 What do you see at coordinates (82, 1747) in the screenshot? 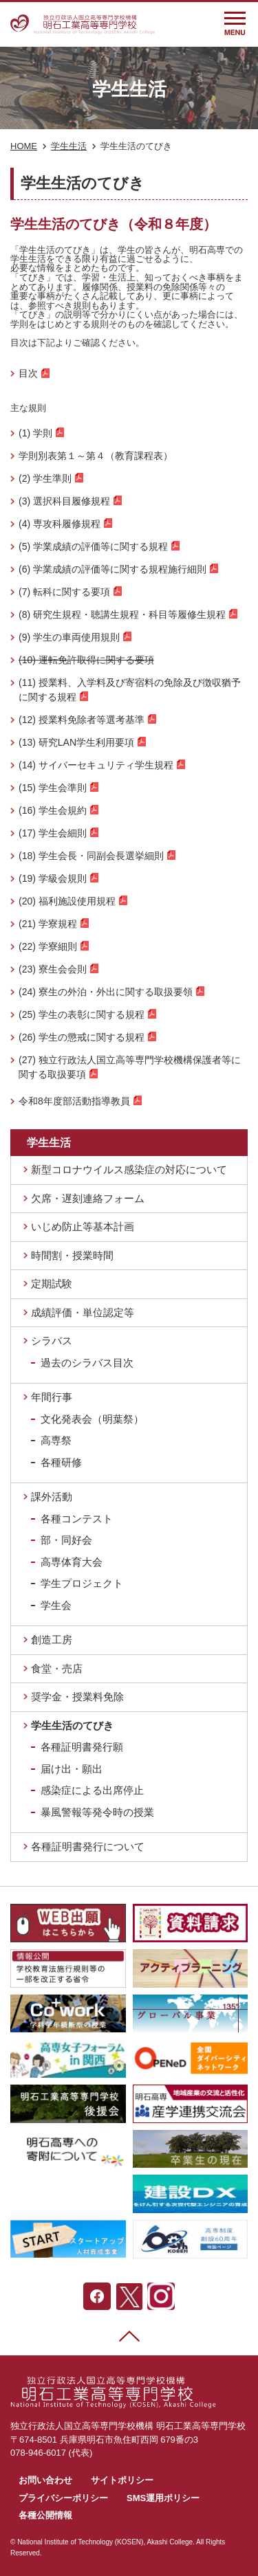
I see `各種証明書発行願` at bounding box center [82, 1747].